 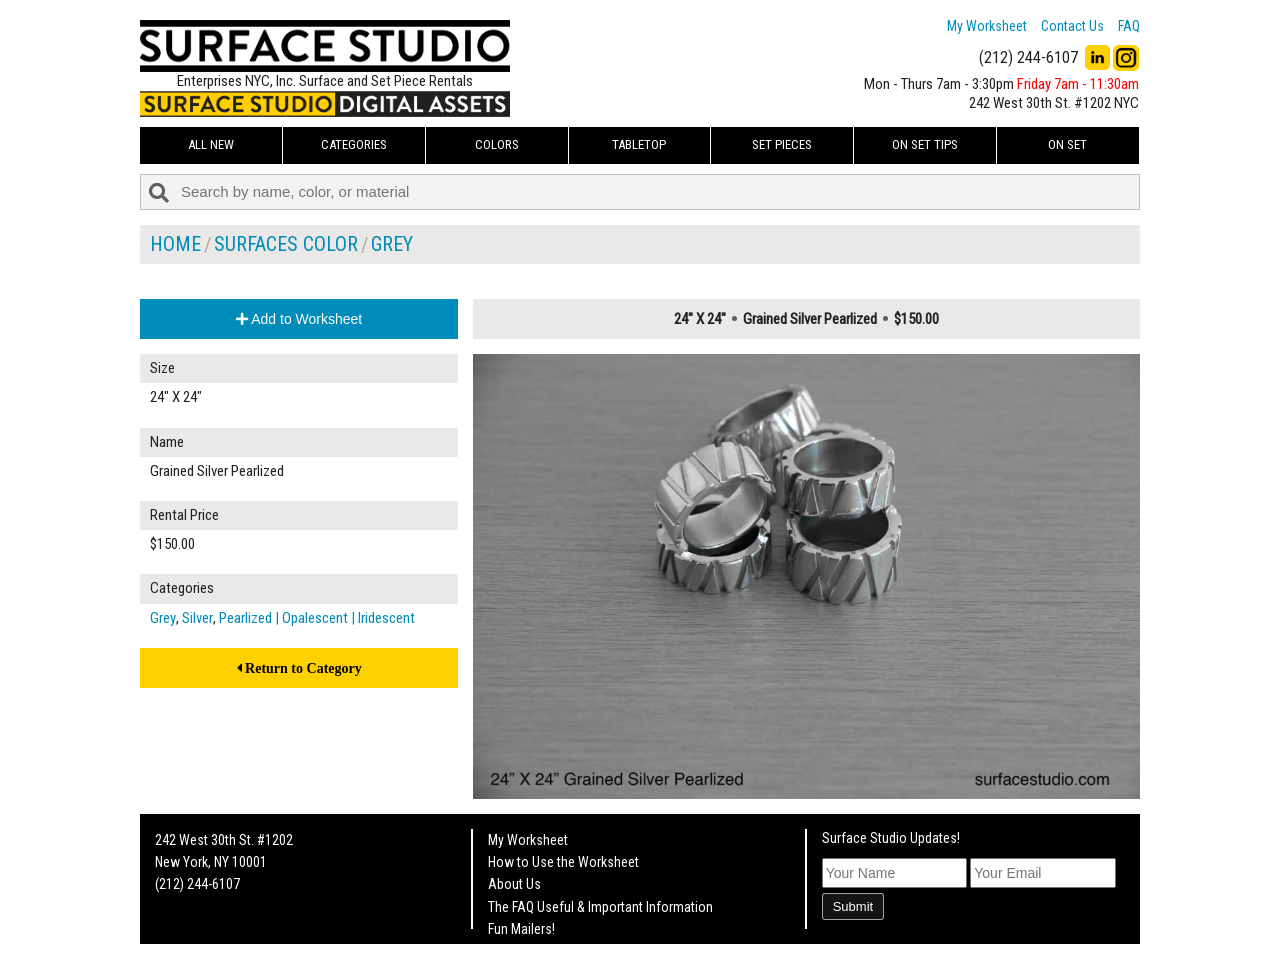 I want to click on Contact Us, so click(x=1072, y=26).